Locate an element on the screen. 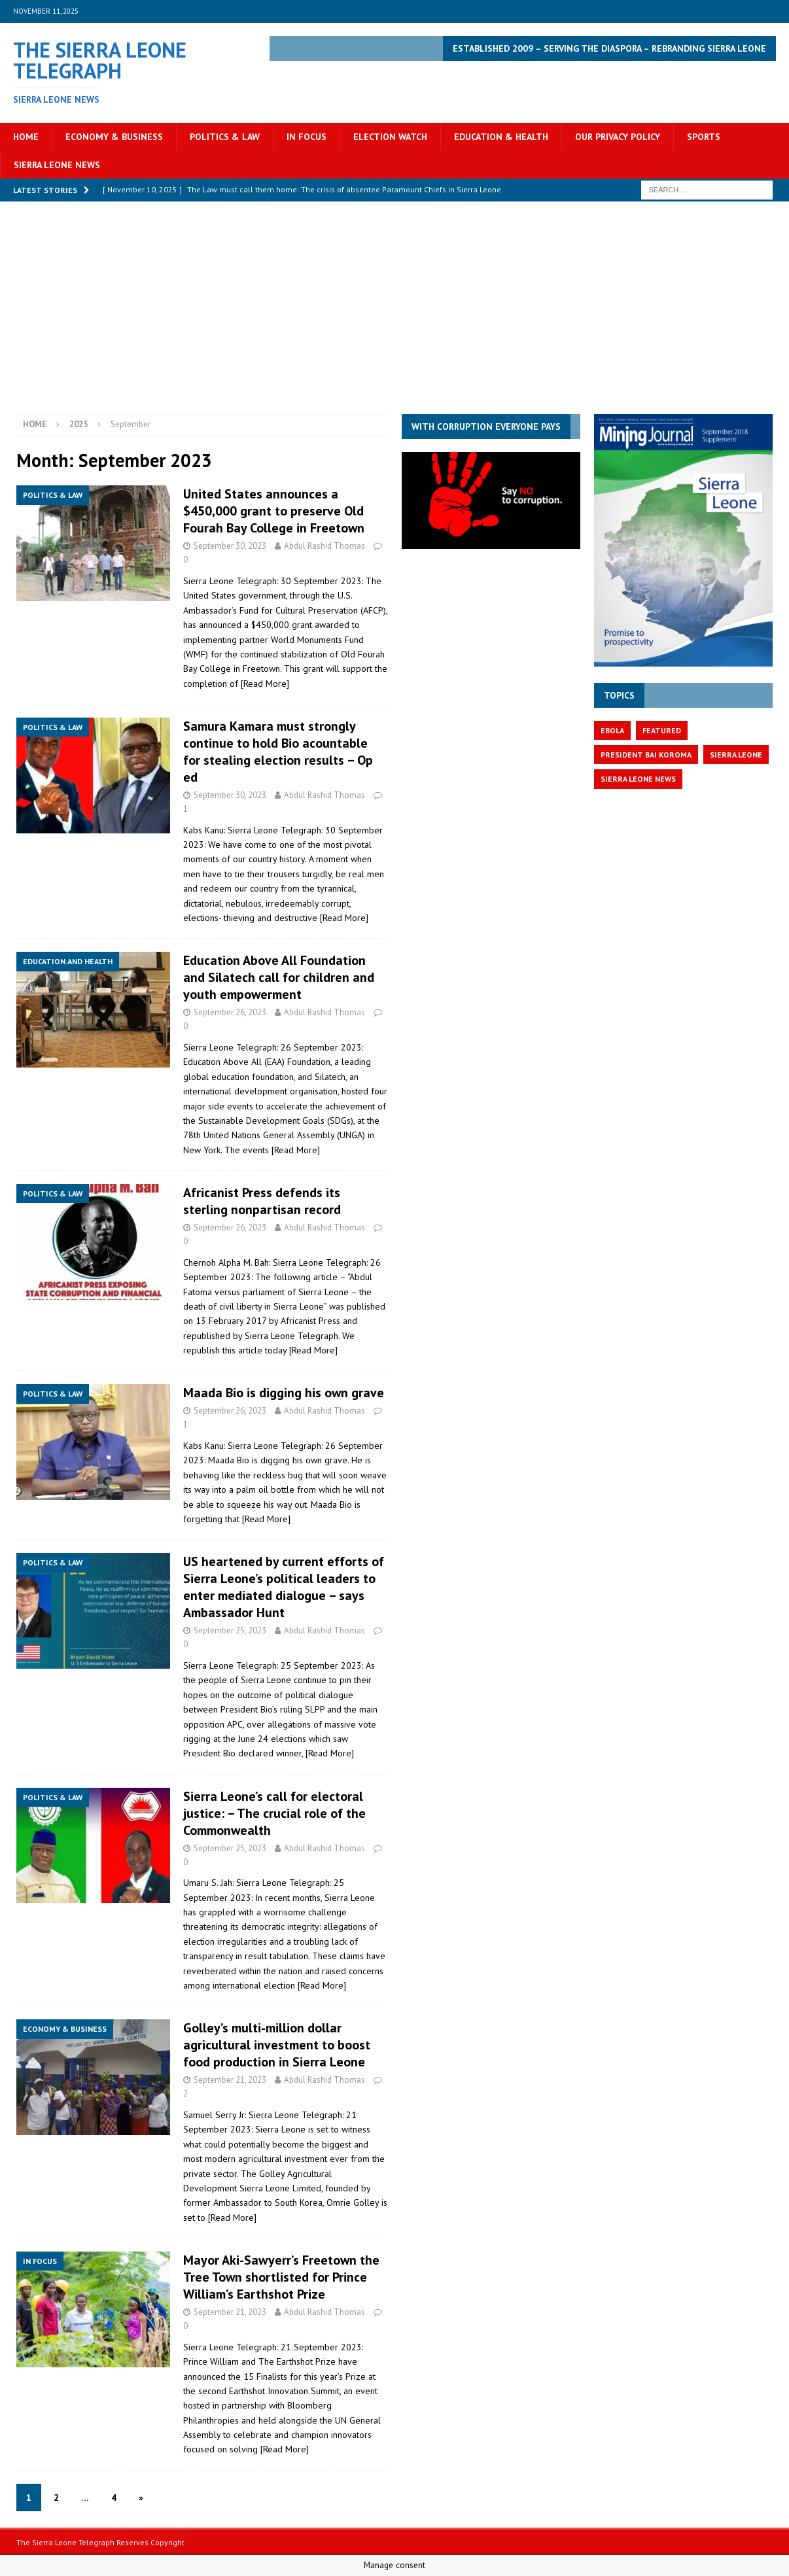  Sierra Leone News is located at coordinates (57, 165).